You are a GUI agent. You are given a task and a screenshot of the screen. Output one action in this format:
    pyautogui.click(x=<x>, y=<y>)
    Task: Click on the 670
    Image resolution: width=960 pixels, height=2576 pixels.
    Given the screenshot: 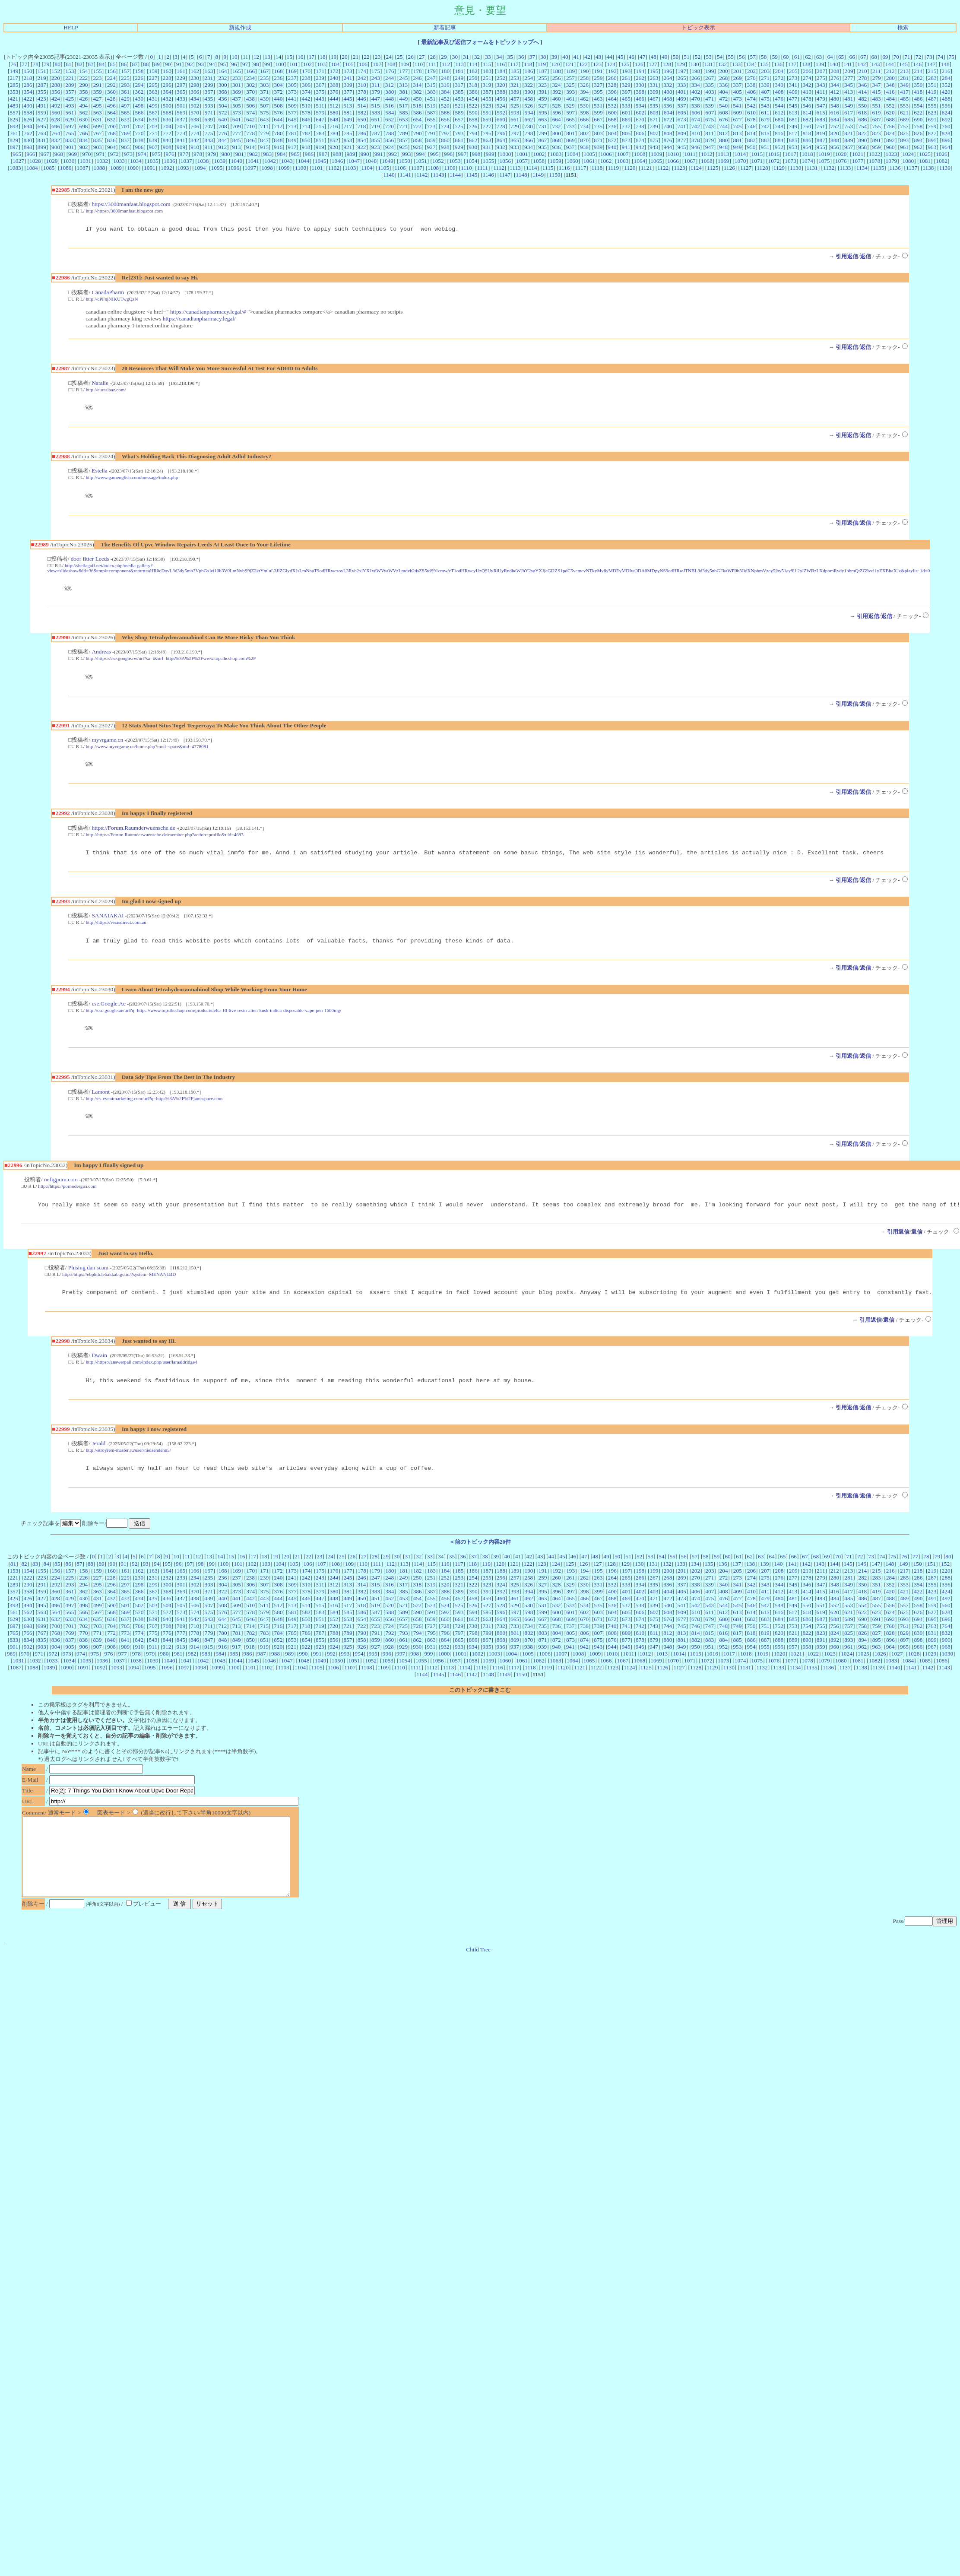 What is the action you would take?
    pyautogui.click(x=640, y=119)
    